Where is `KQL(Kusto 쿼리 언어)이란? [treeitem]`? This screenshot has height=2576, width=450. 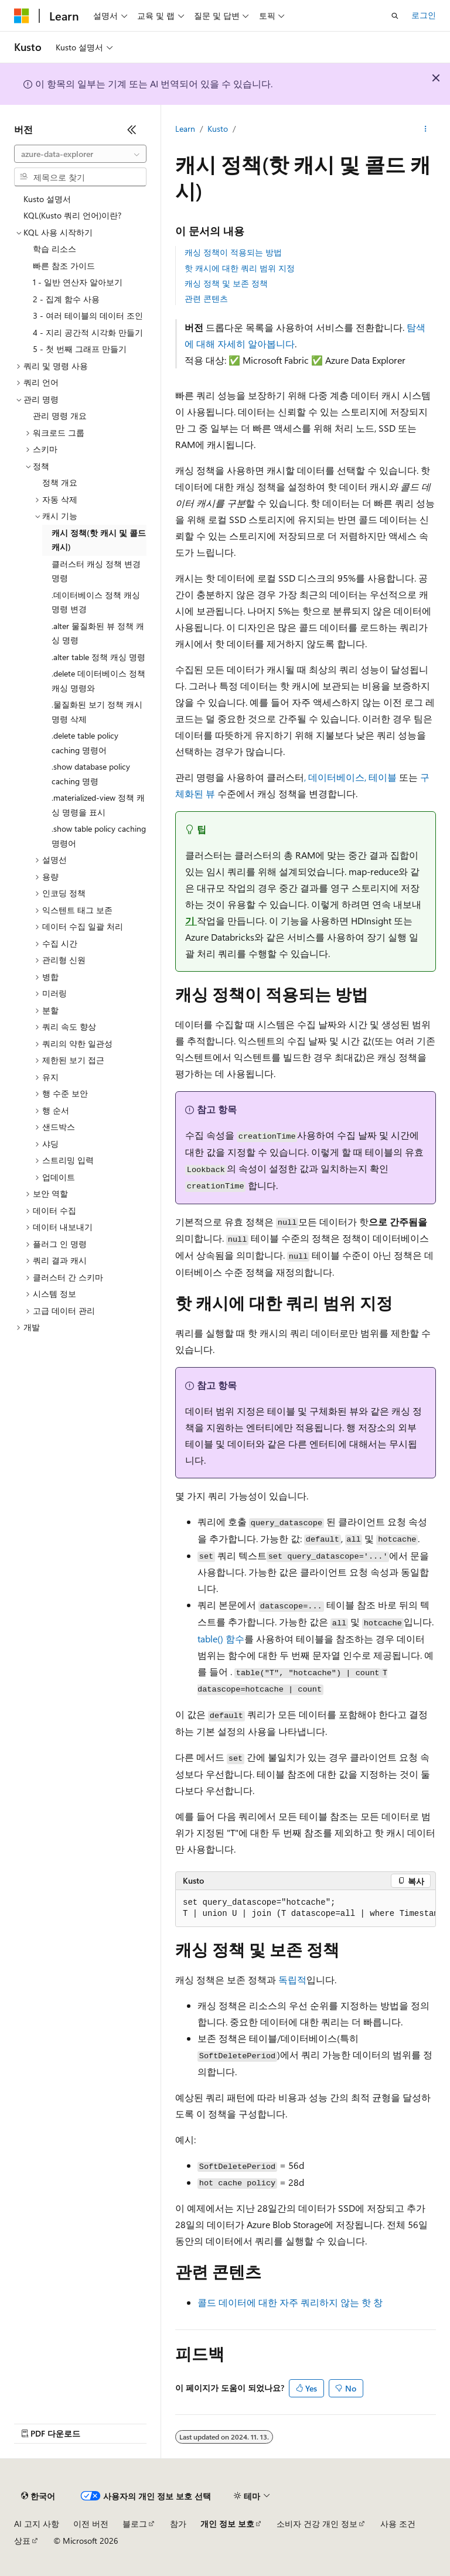 KQL(Kusto 쿼리 언어)이란? [treeitem] is located at coordinates (72, 215).